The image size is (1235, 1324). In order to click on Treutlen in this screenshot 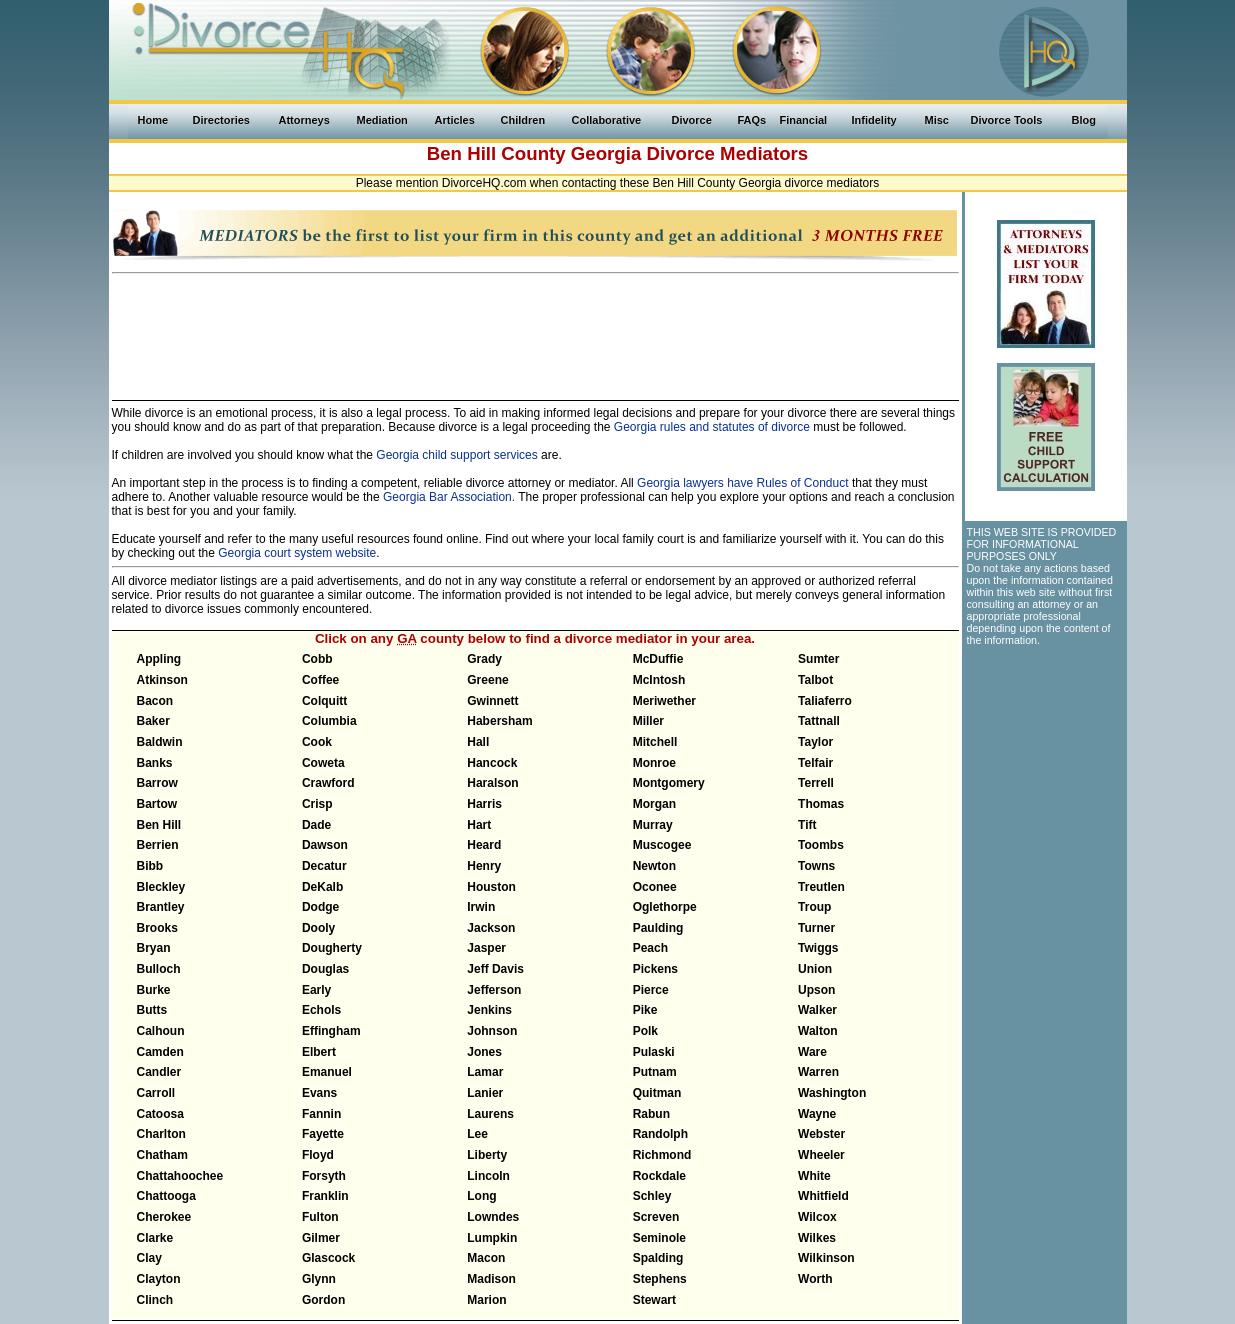, I will do `click(821, 887)`.